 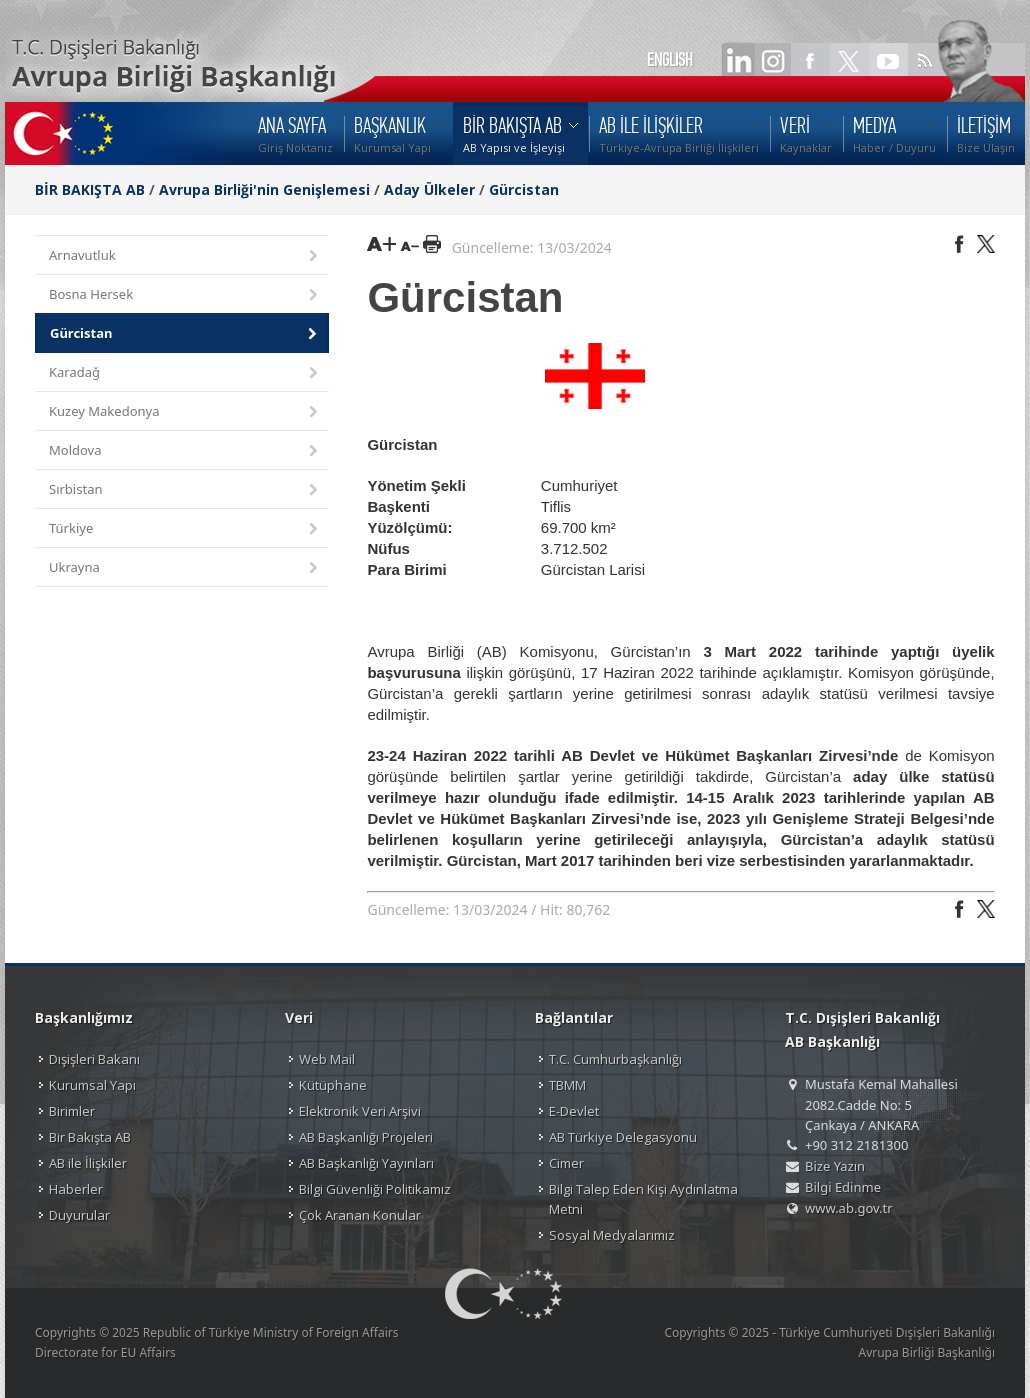 I want to click on AB Türkiye Delegasyonu, so click(x=623, y=1137).